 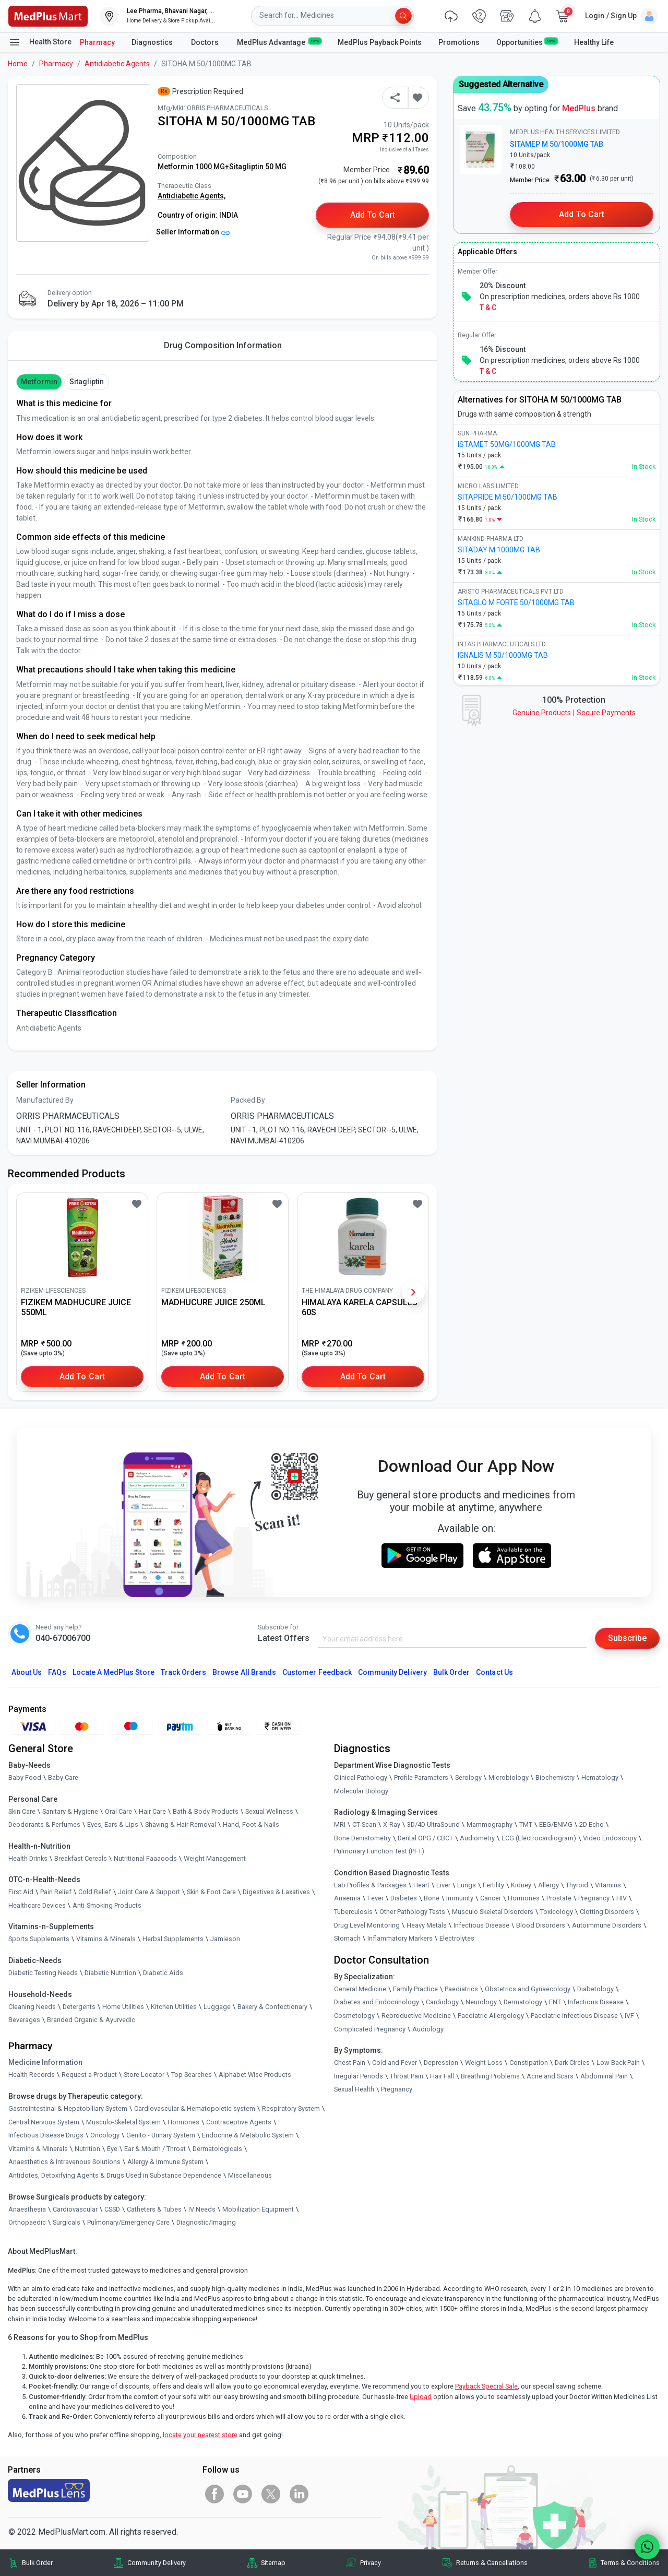 I want to click on Community Delivery, so click(x=392, y=1672).